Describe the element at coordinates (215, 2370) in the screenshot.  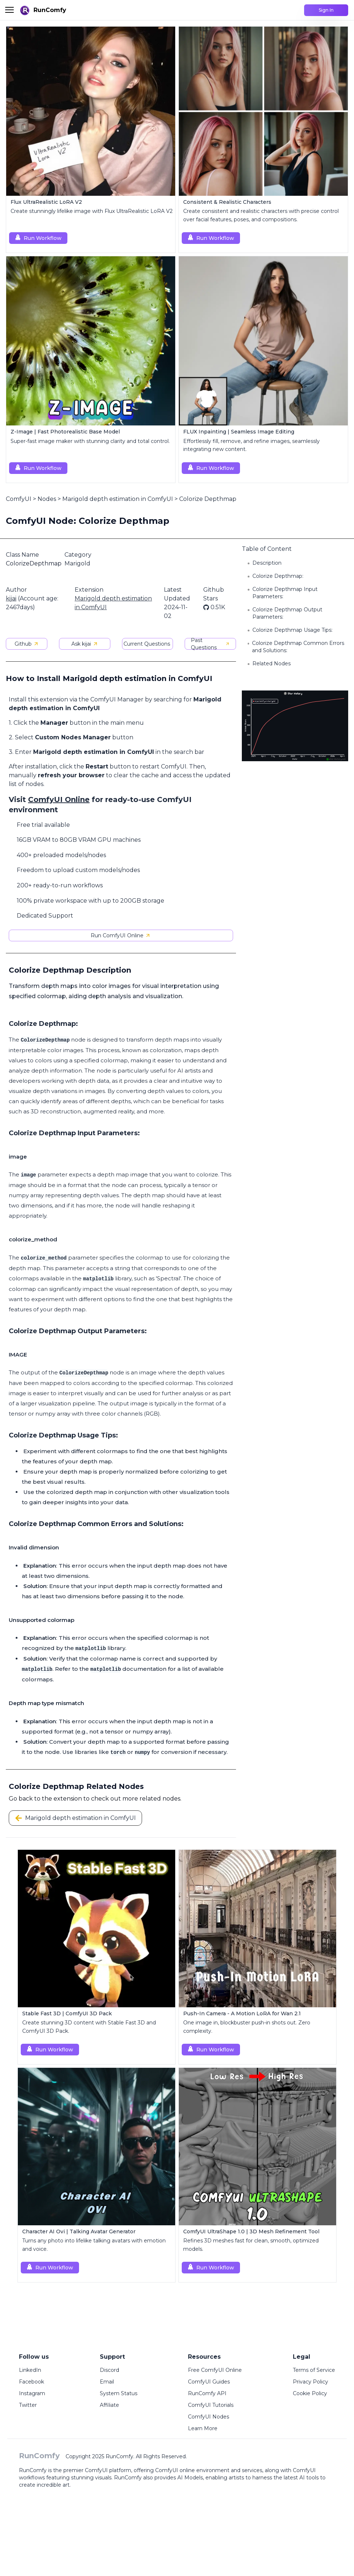
I see `Free ComfyUI Online` at that location.